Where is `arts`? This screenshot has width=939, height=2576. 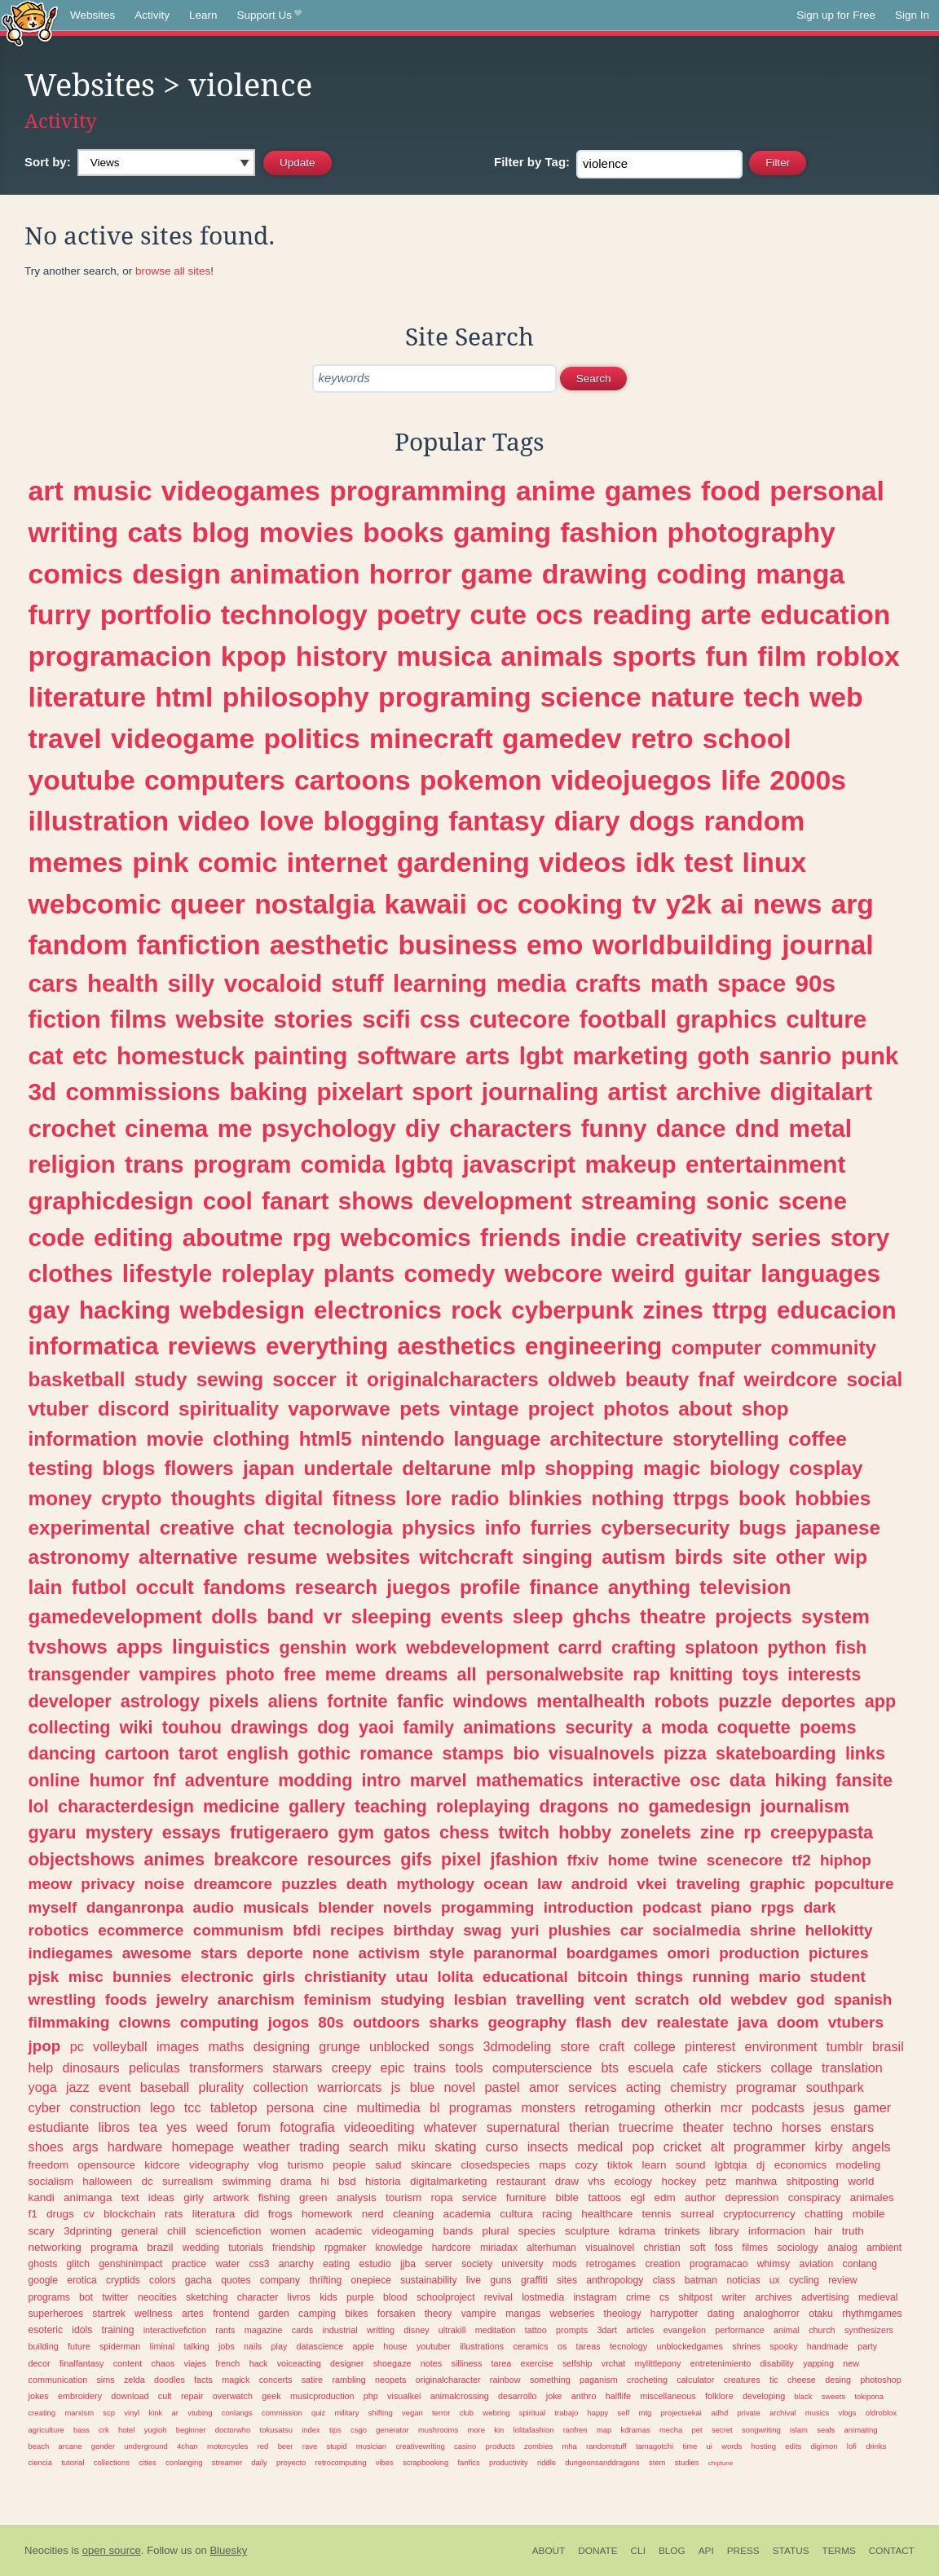 arts is located at coordinates (487, 1055).